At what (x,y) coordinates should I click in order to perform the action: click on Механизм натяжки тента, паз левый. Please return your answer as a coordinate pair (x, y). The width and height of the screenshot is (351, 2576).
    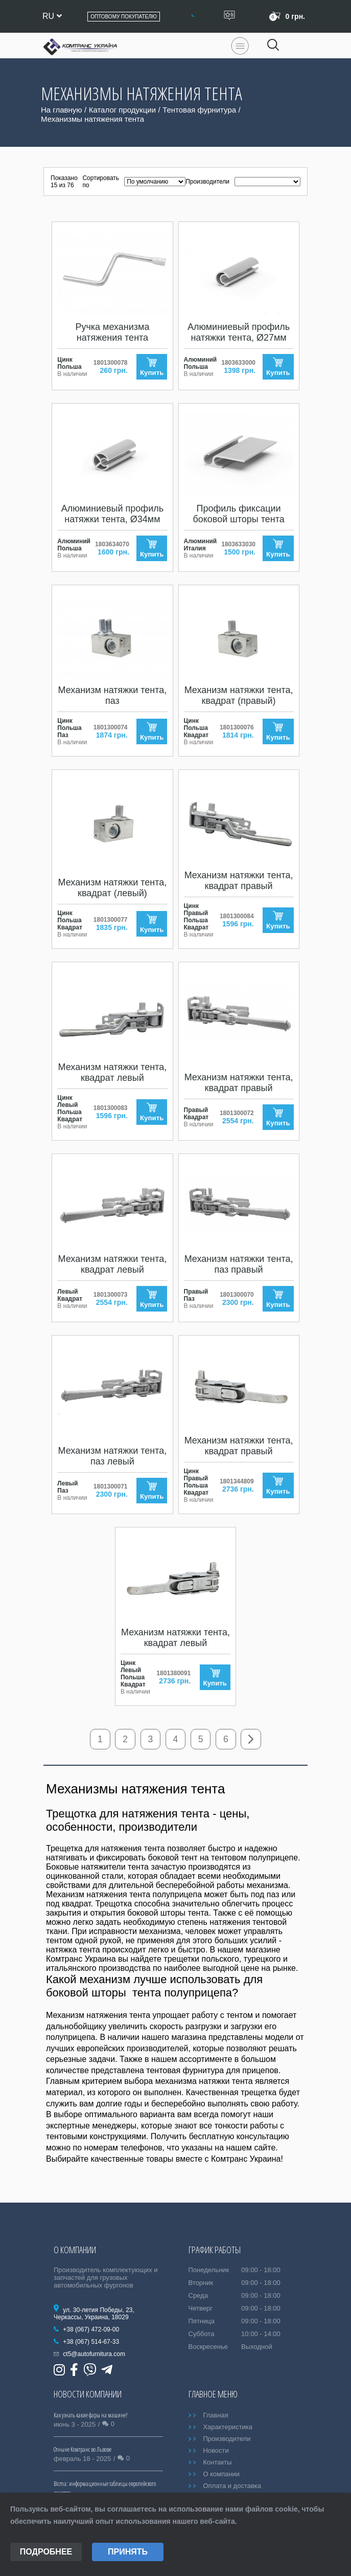
    Looking at the image, I should click on (112, 1456).